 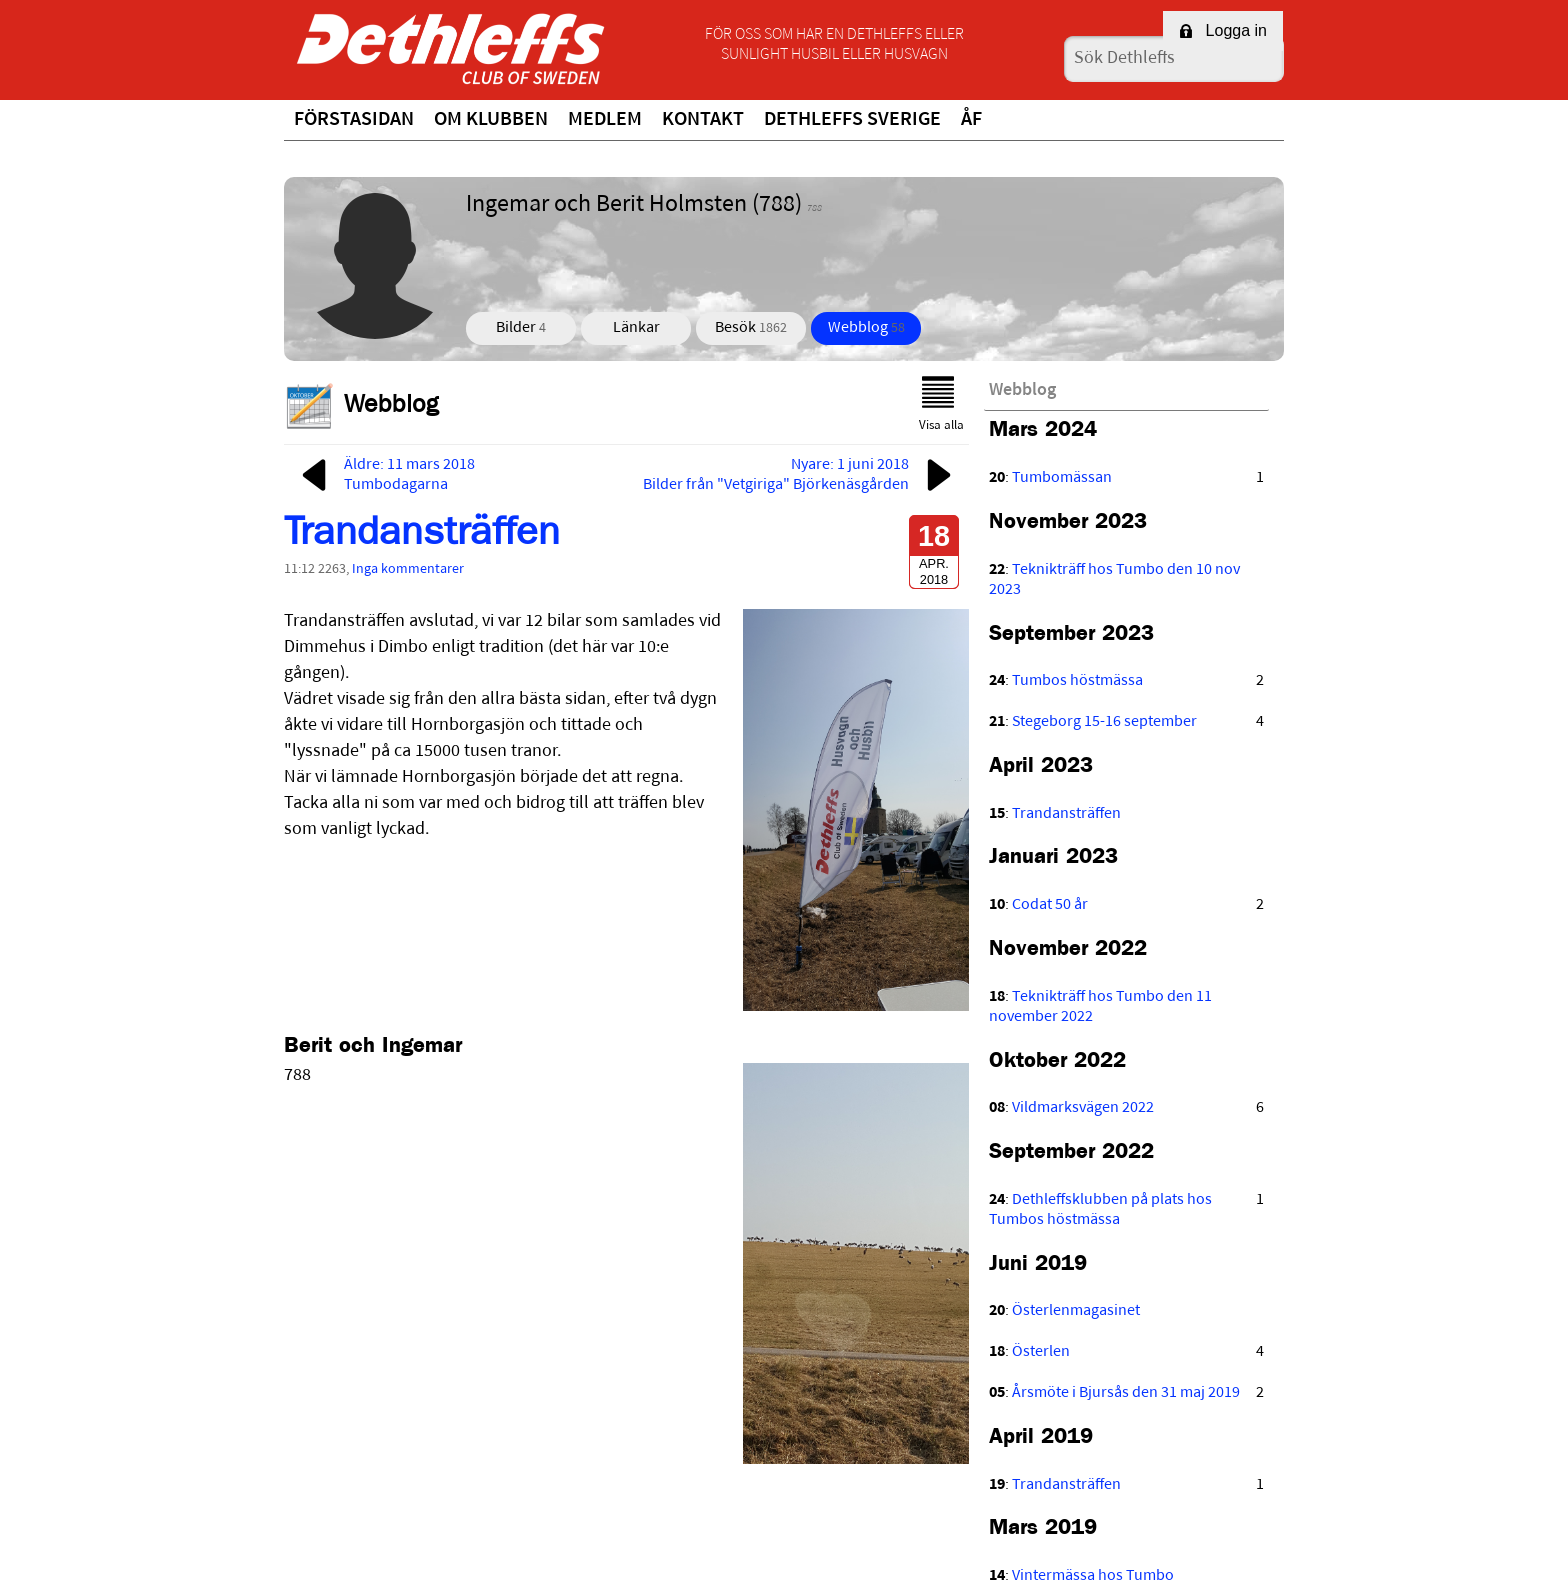 What do you see at coordinates (1077, 681) in the screenshot?
I see `Tumbos höstmässa` at bounding box center [1077, 681].